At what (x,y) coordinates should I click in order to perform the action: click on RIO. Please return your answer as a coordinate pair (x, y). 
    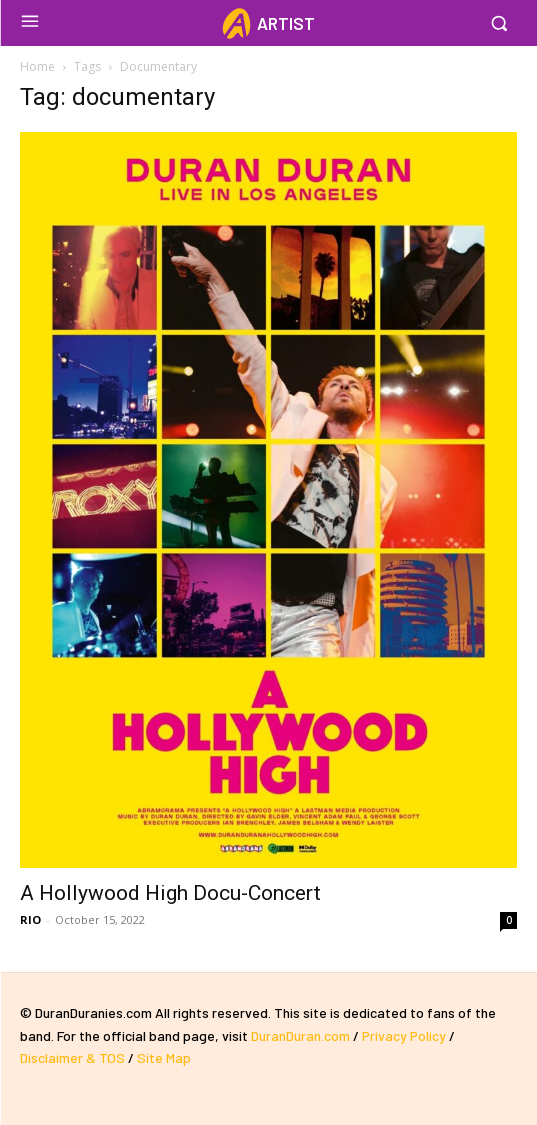
    Looking at the image, I should click on (30, 919).